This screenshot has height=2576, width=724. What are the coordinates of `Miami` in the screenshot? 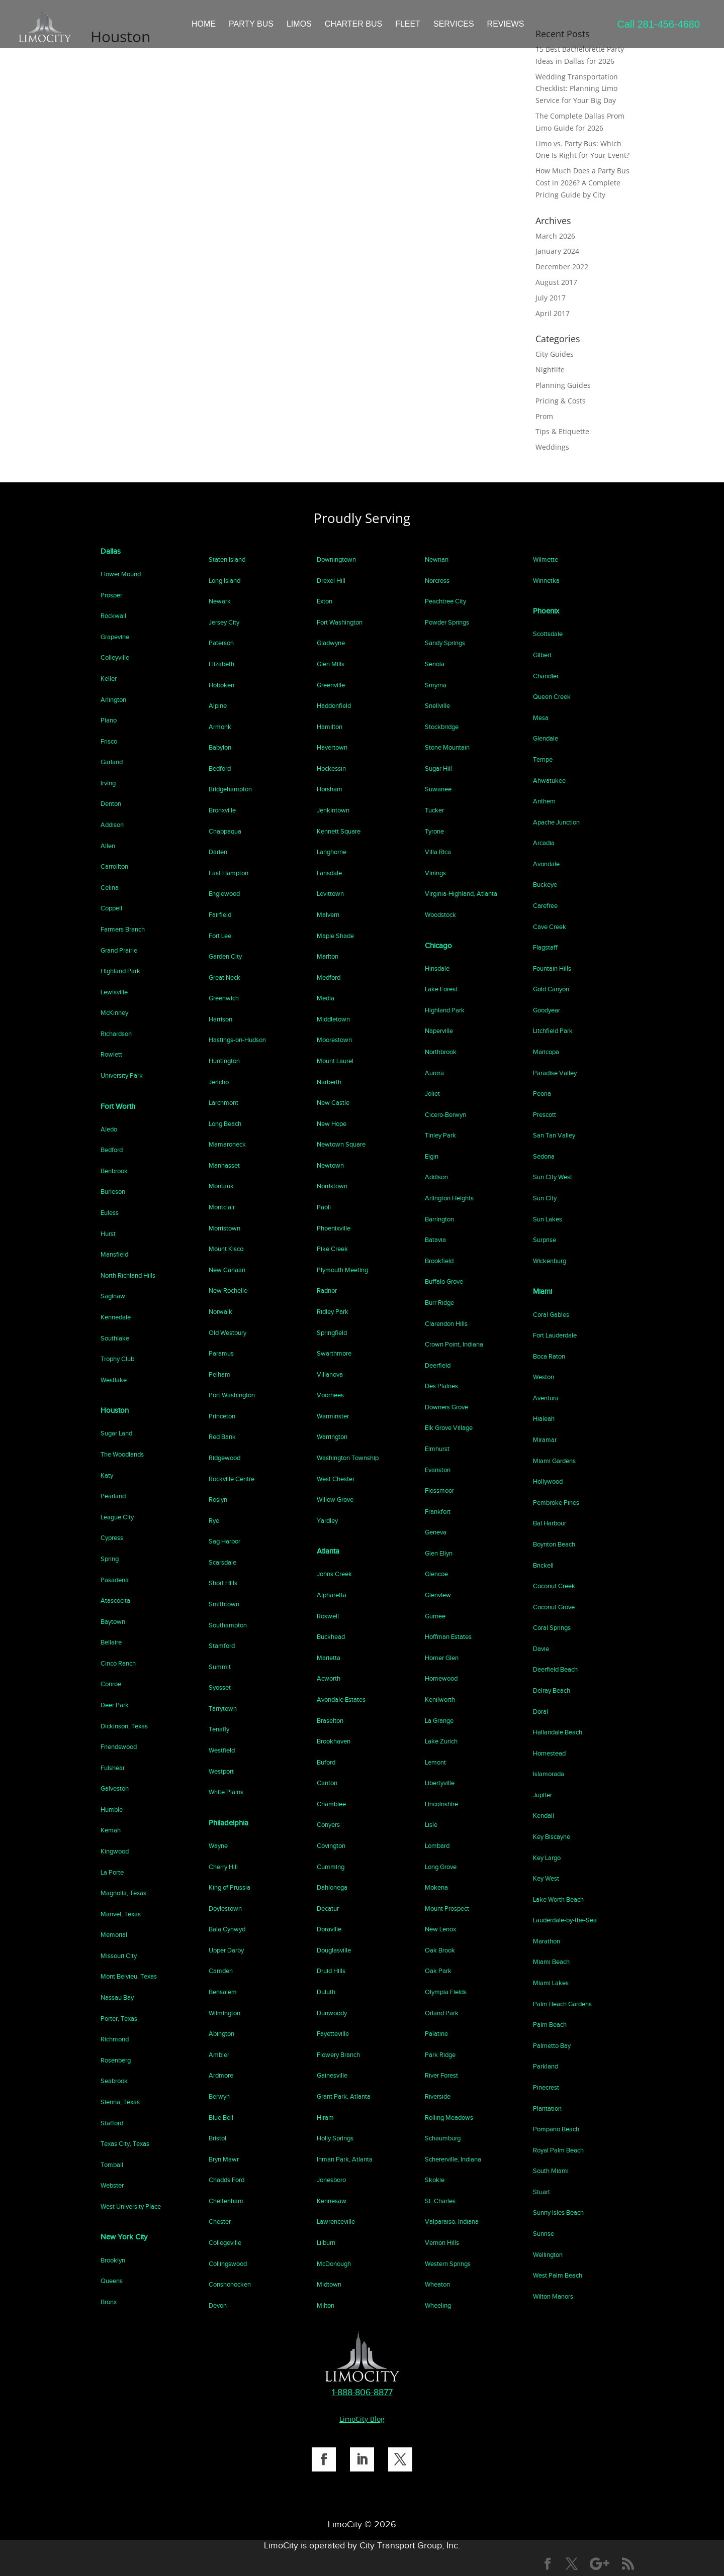 It's located at (542, 1291).